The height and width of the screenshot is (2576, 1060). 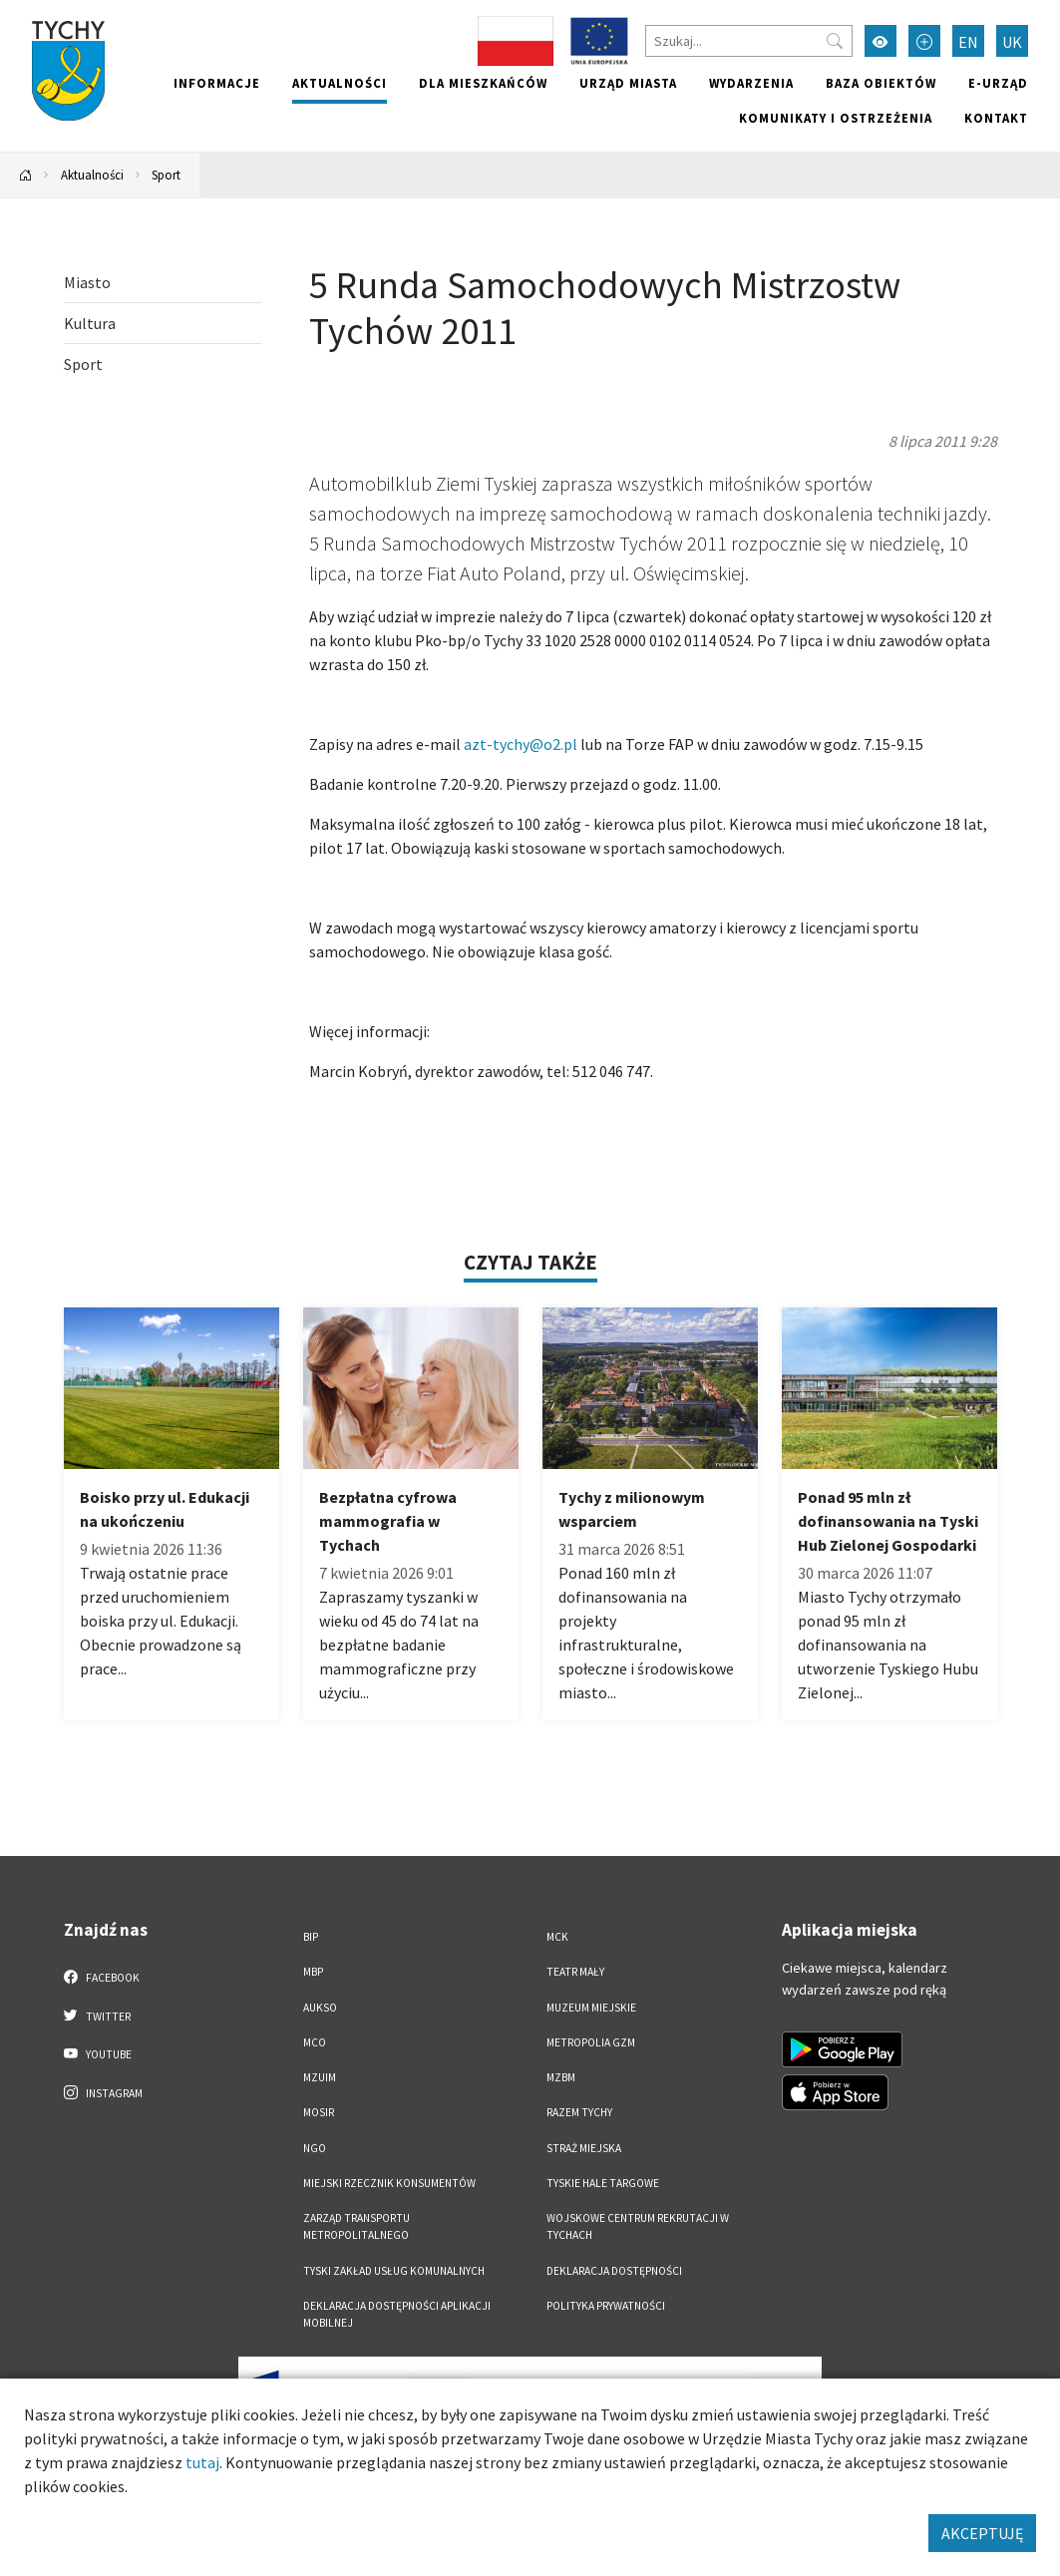 I want to click on Baza obiektów, so click(x=881, y=83).